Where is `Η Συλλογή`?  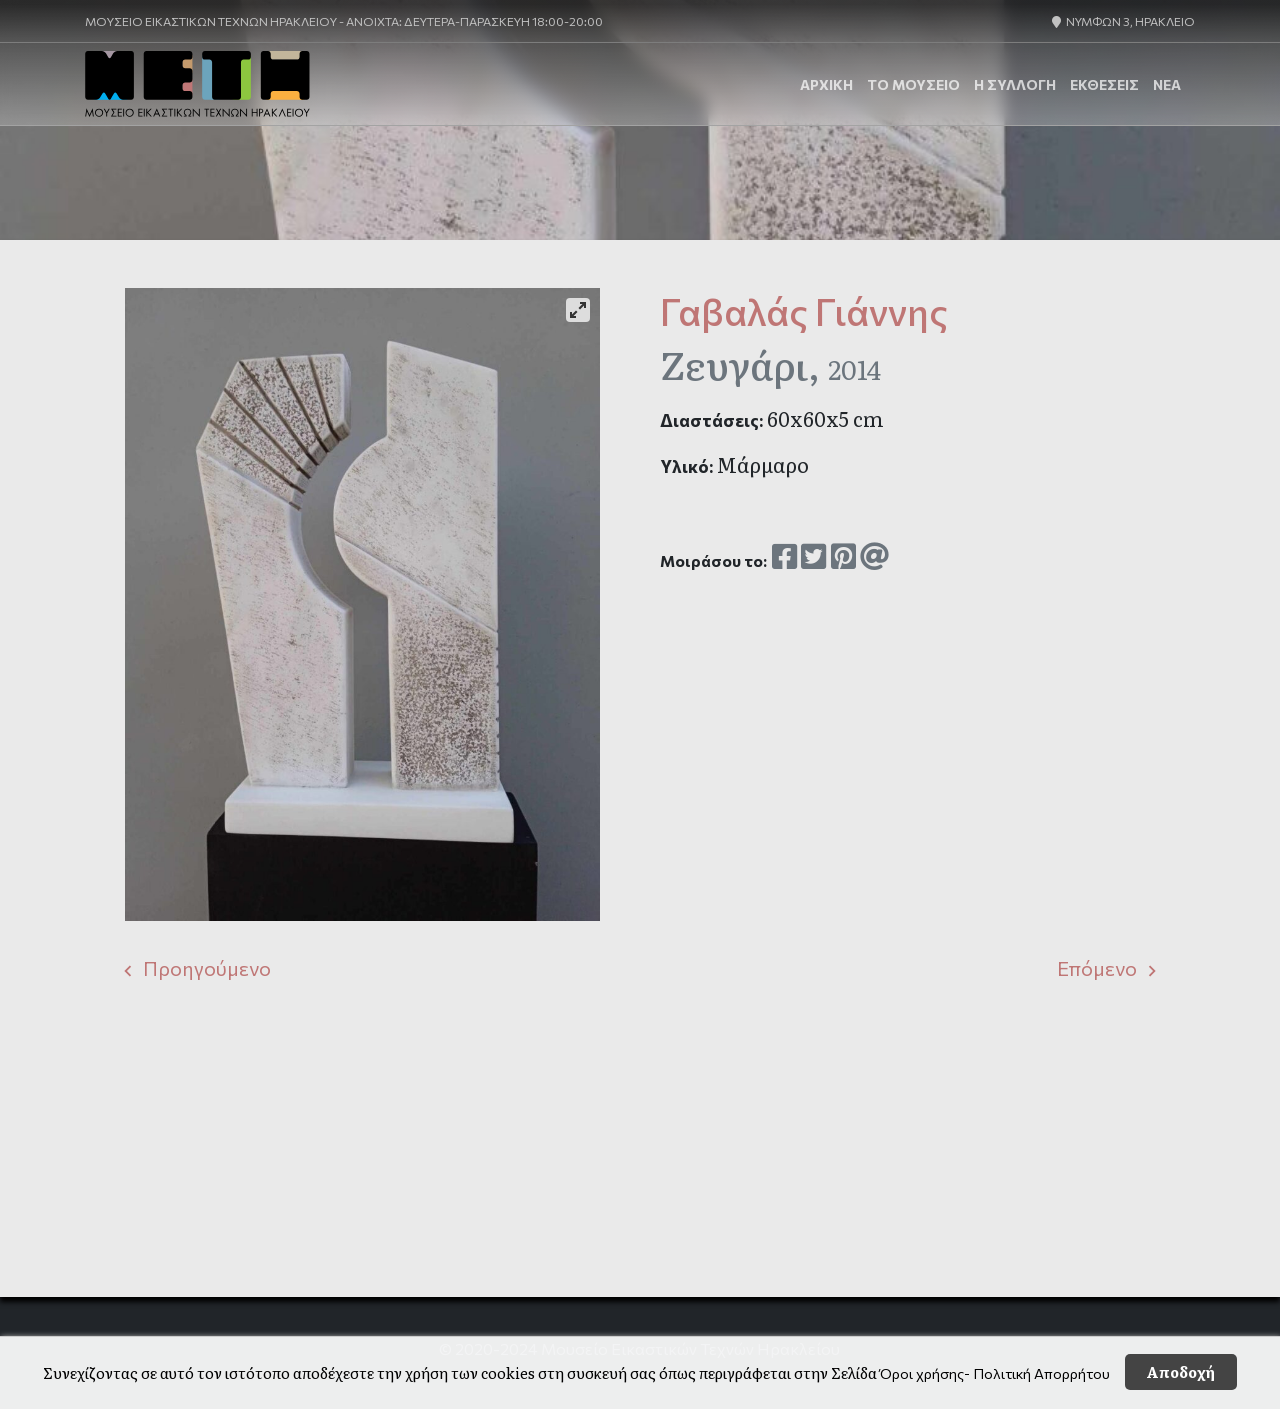
Η Συλλογή is located at coordinates (1015, 84).